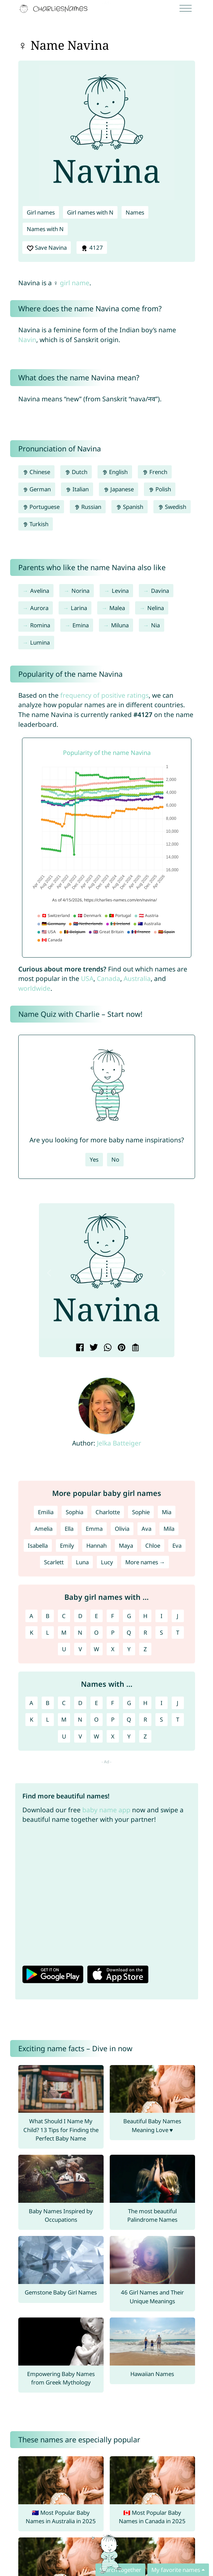  I want to click on R [Names with R], so click(145, 1719).